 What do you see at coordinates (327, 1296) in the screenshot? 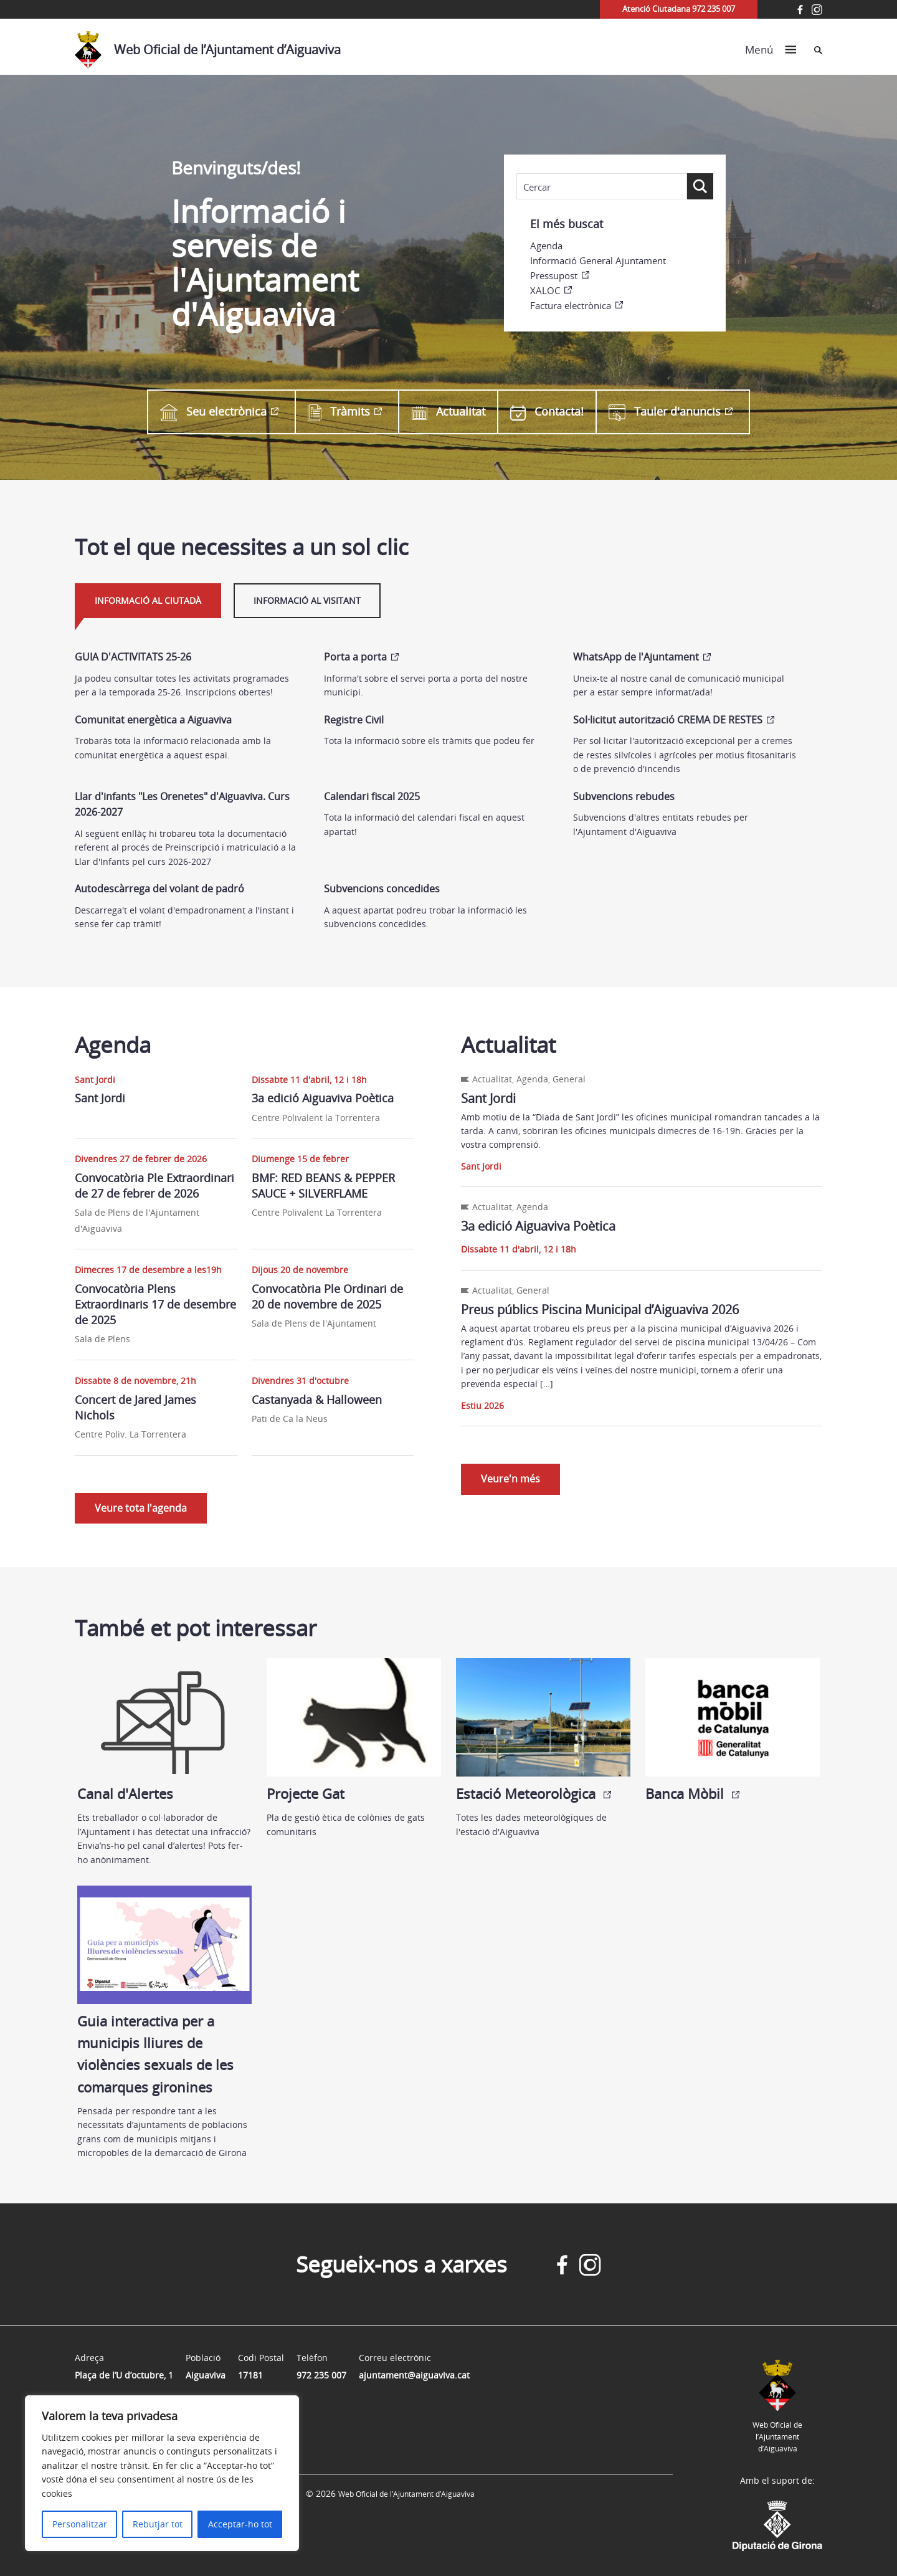
I see `Convocatòria Ple Ordinari de 20 de novembre de 2025` at bounding box center [327, 1296].